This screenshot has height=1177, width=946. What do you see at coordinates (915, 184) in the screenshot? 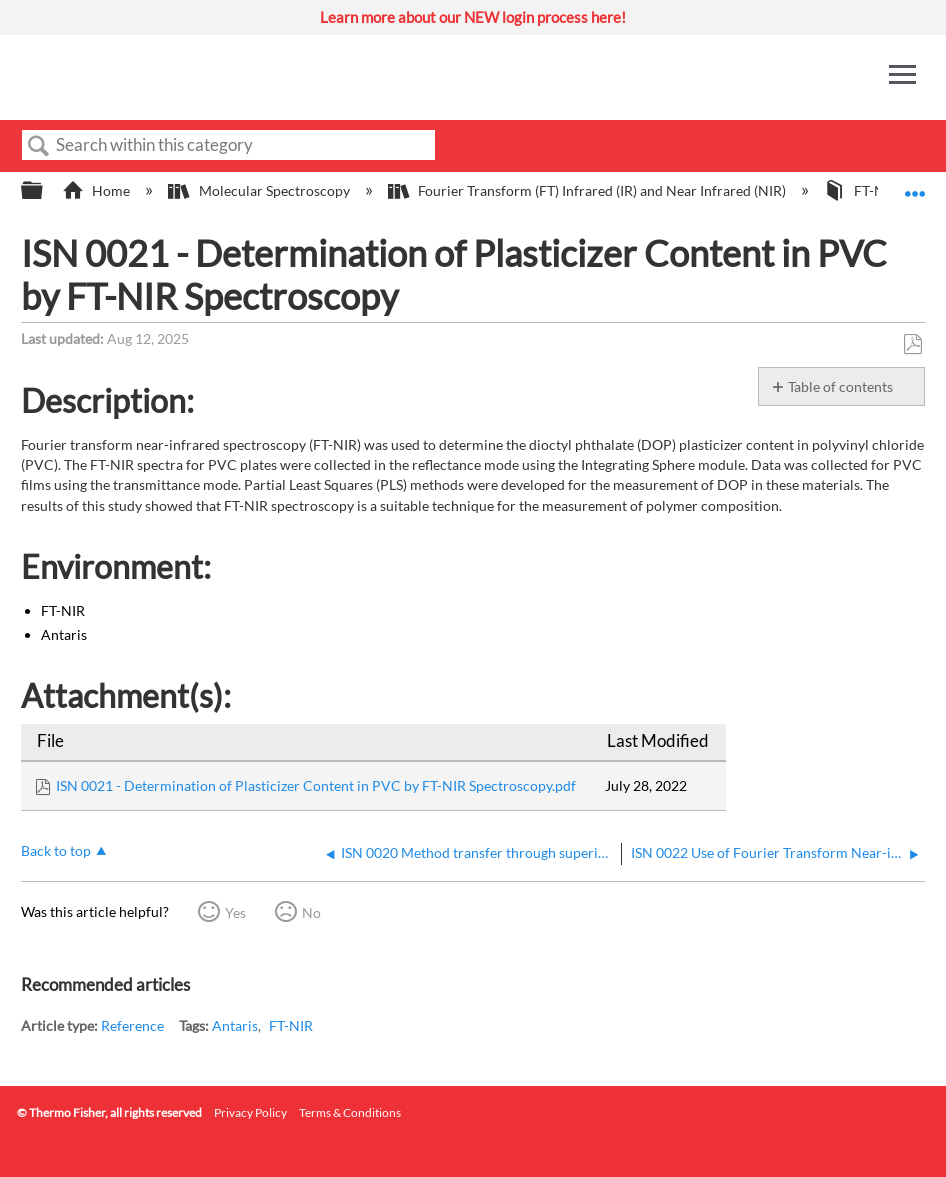
I see `Expand/collapse global location` at bounding box center [915, 184].